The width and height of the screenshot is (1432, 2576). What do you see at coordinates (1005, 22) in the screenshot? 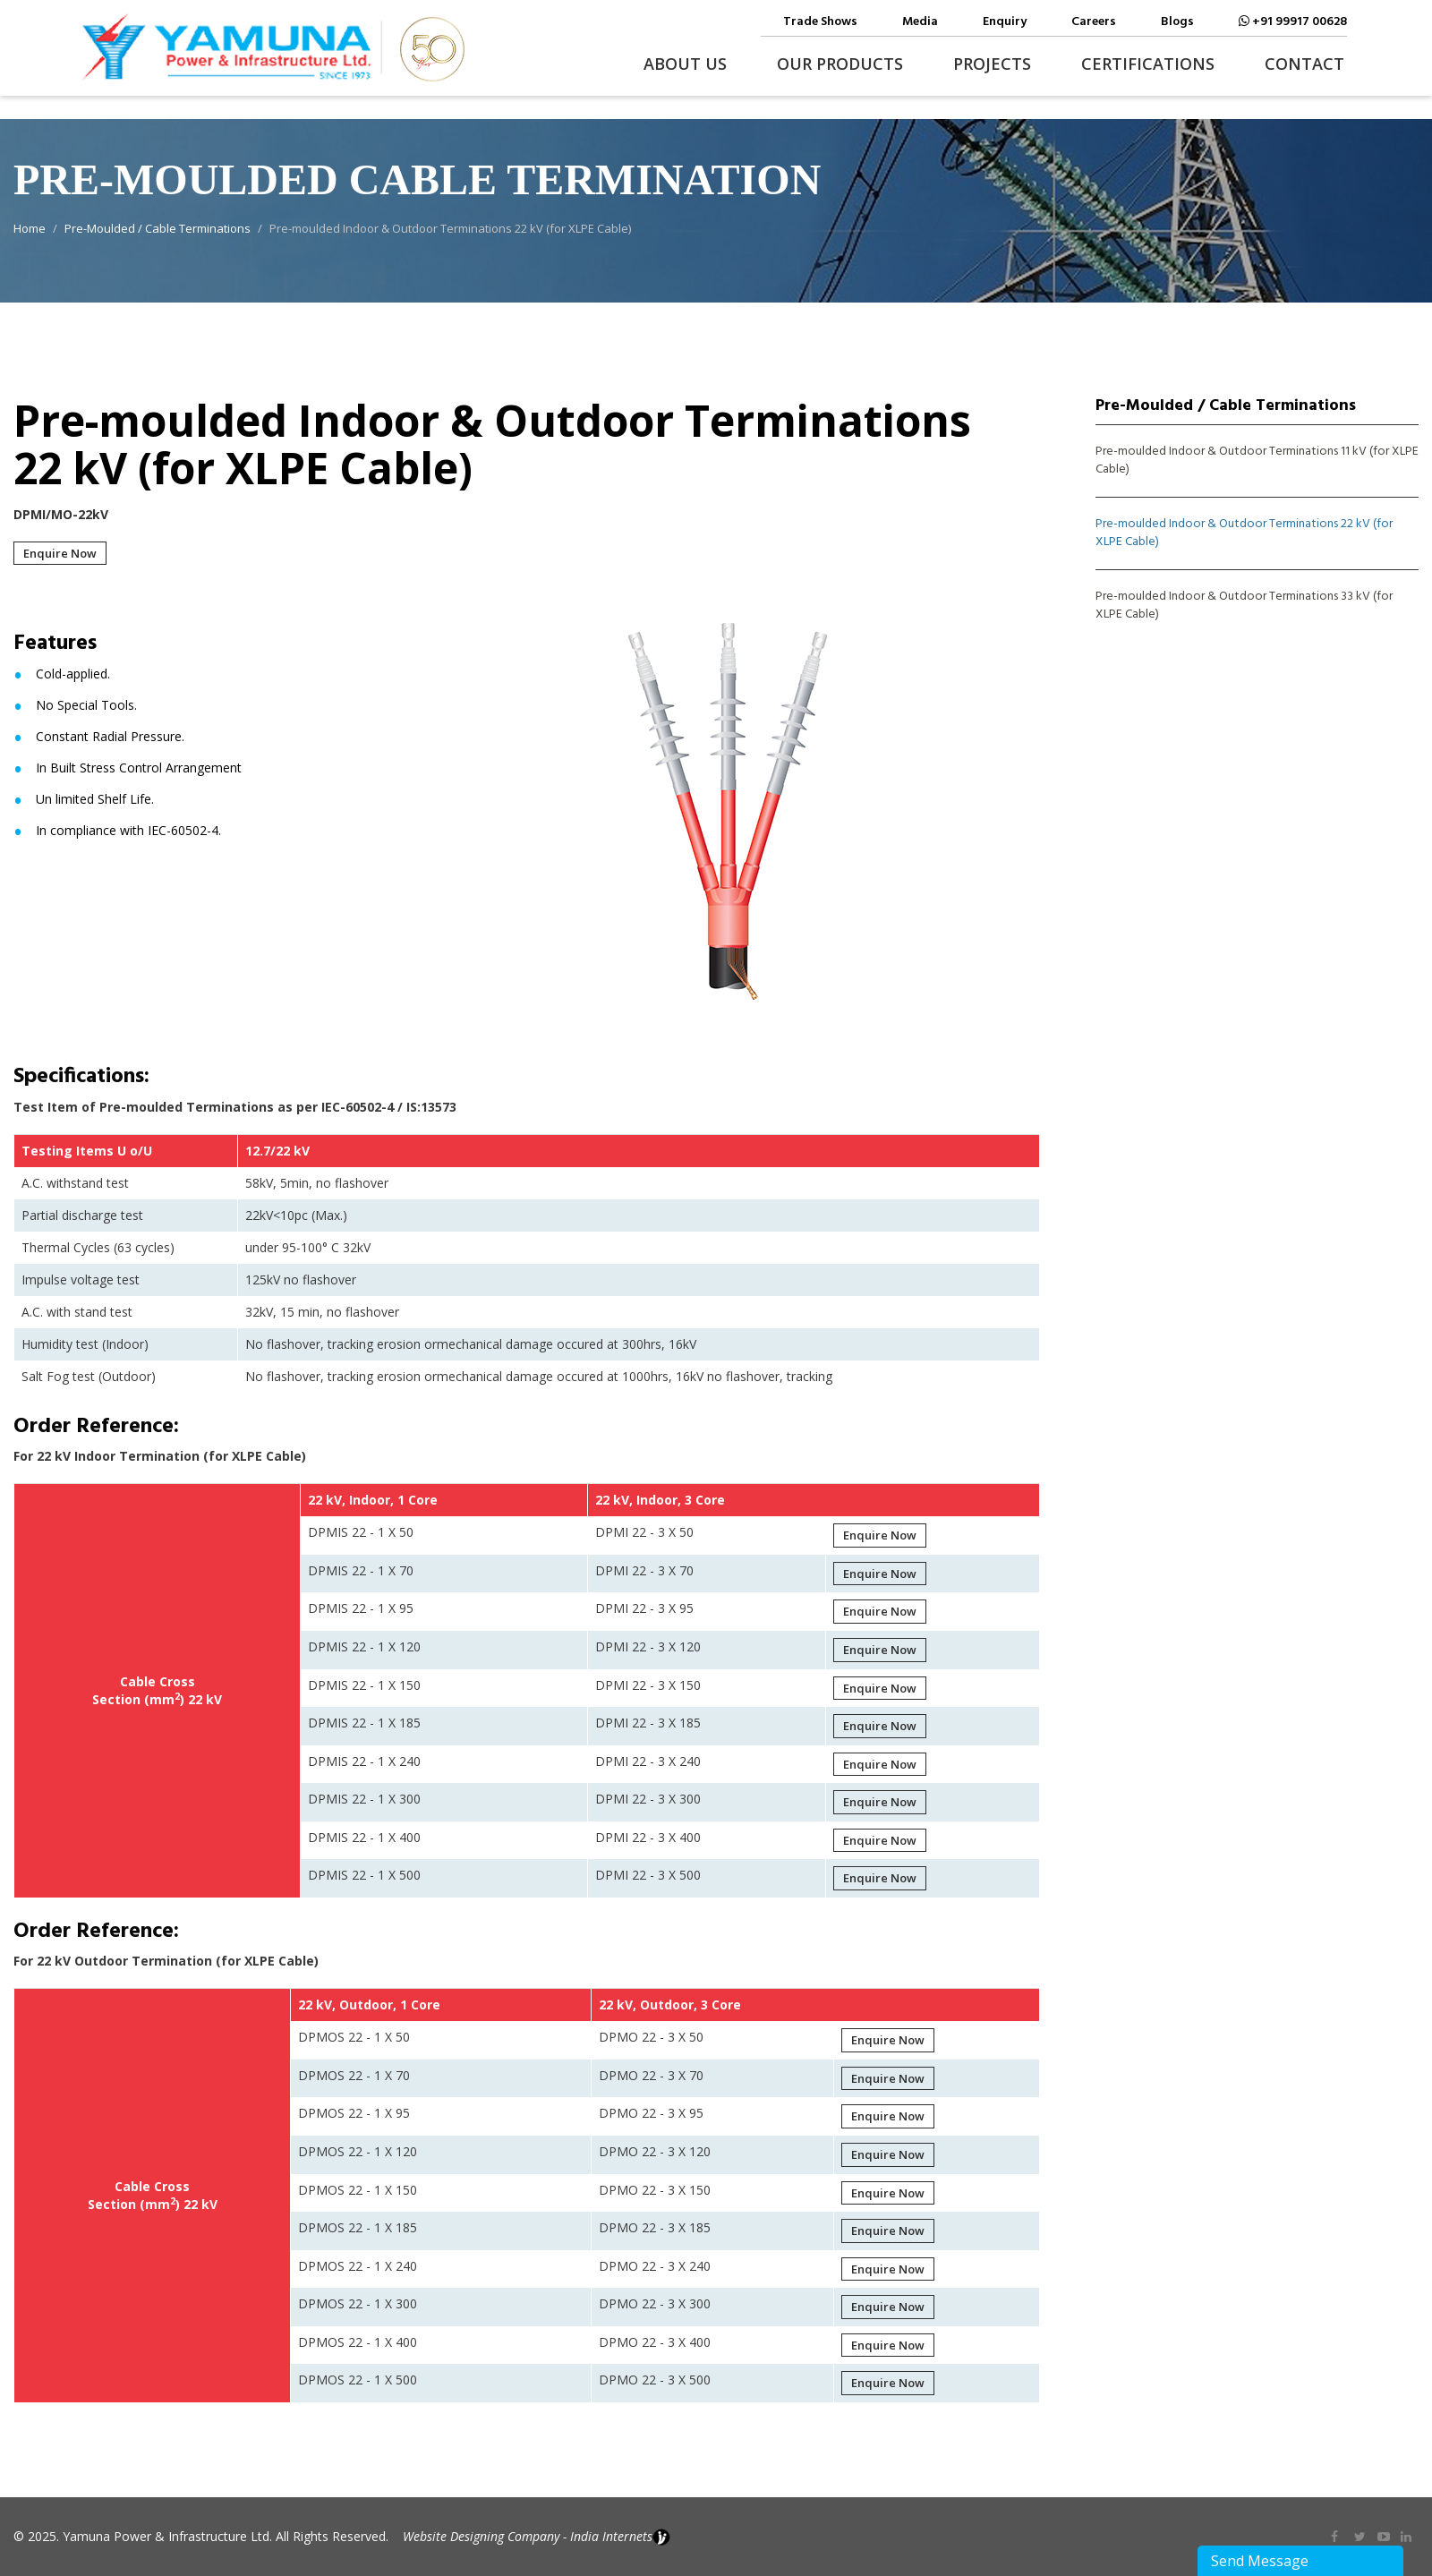
I see `Enquiry` at bounding box center [1005, 22].